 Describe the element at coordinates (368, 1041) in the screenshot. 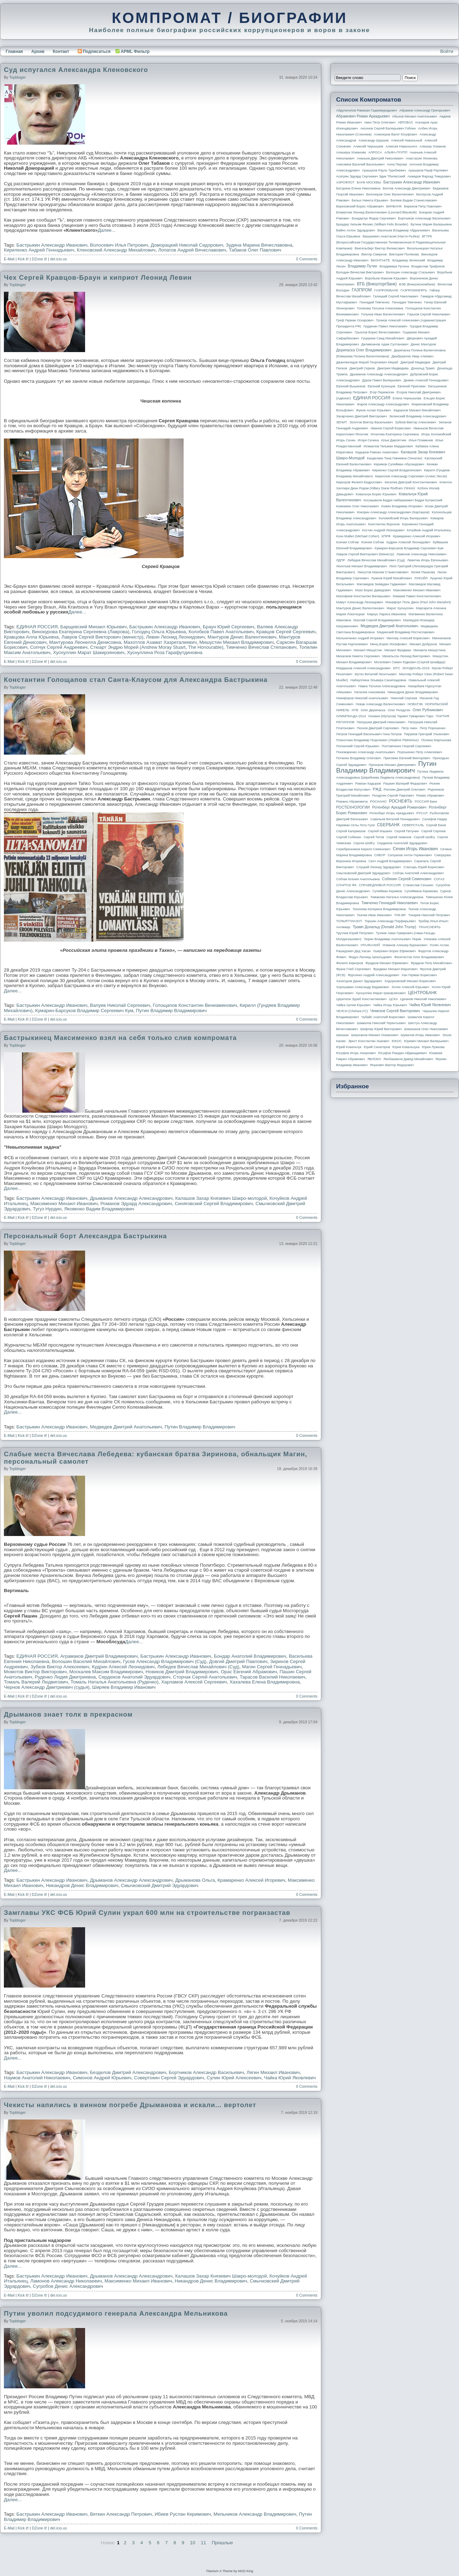

I see `Эрнст Константин Львович` at that location.